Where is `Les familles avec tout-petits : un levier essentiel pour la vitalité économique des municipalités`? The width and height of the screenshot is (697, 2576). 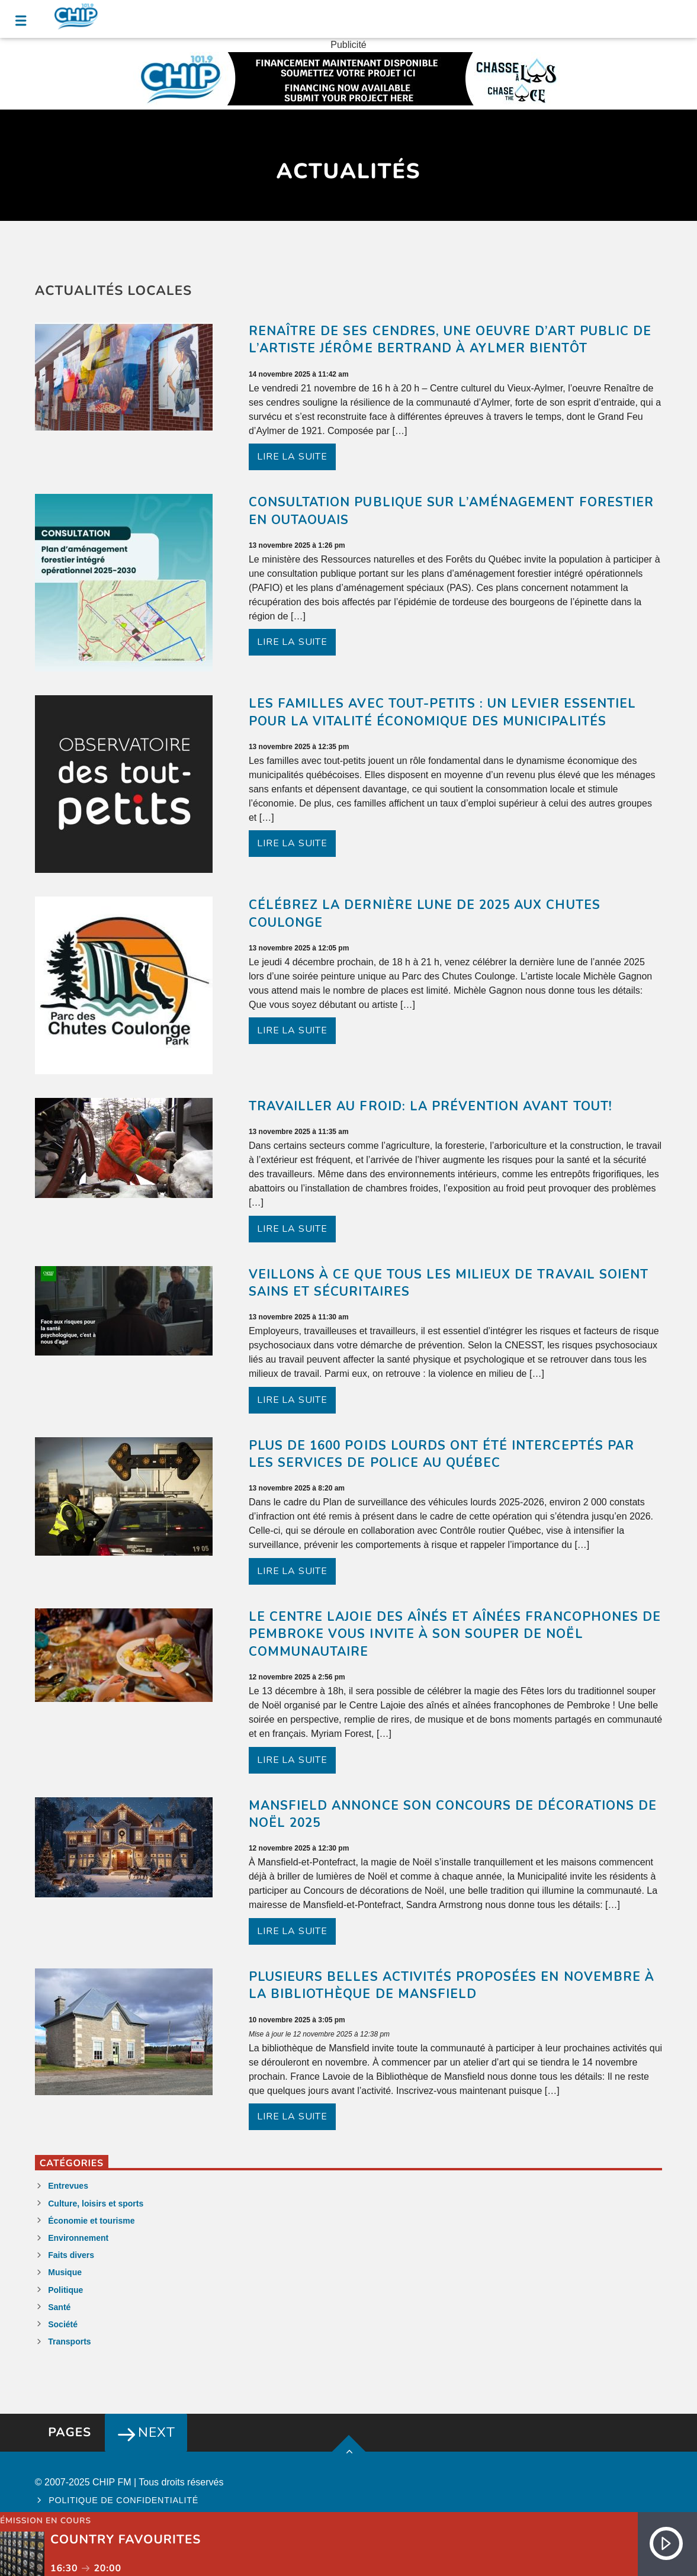 Les familles avec tout-petits : un levier essentiel pour la vitalité économique des municipalités is located at coordinates (442, 712).